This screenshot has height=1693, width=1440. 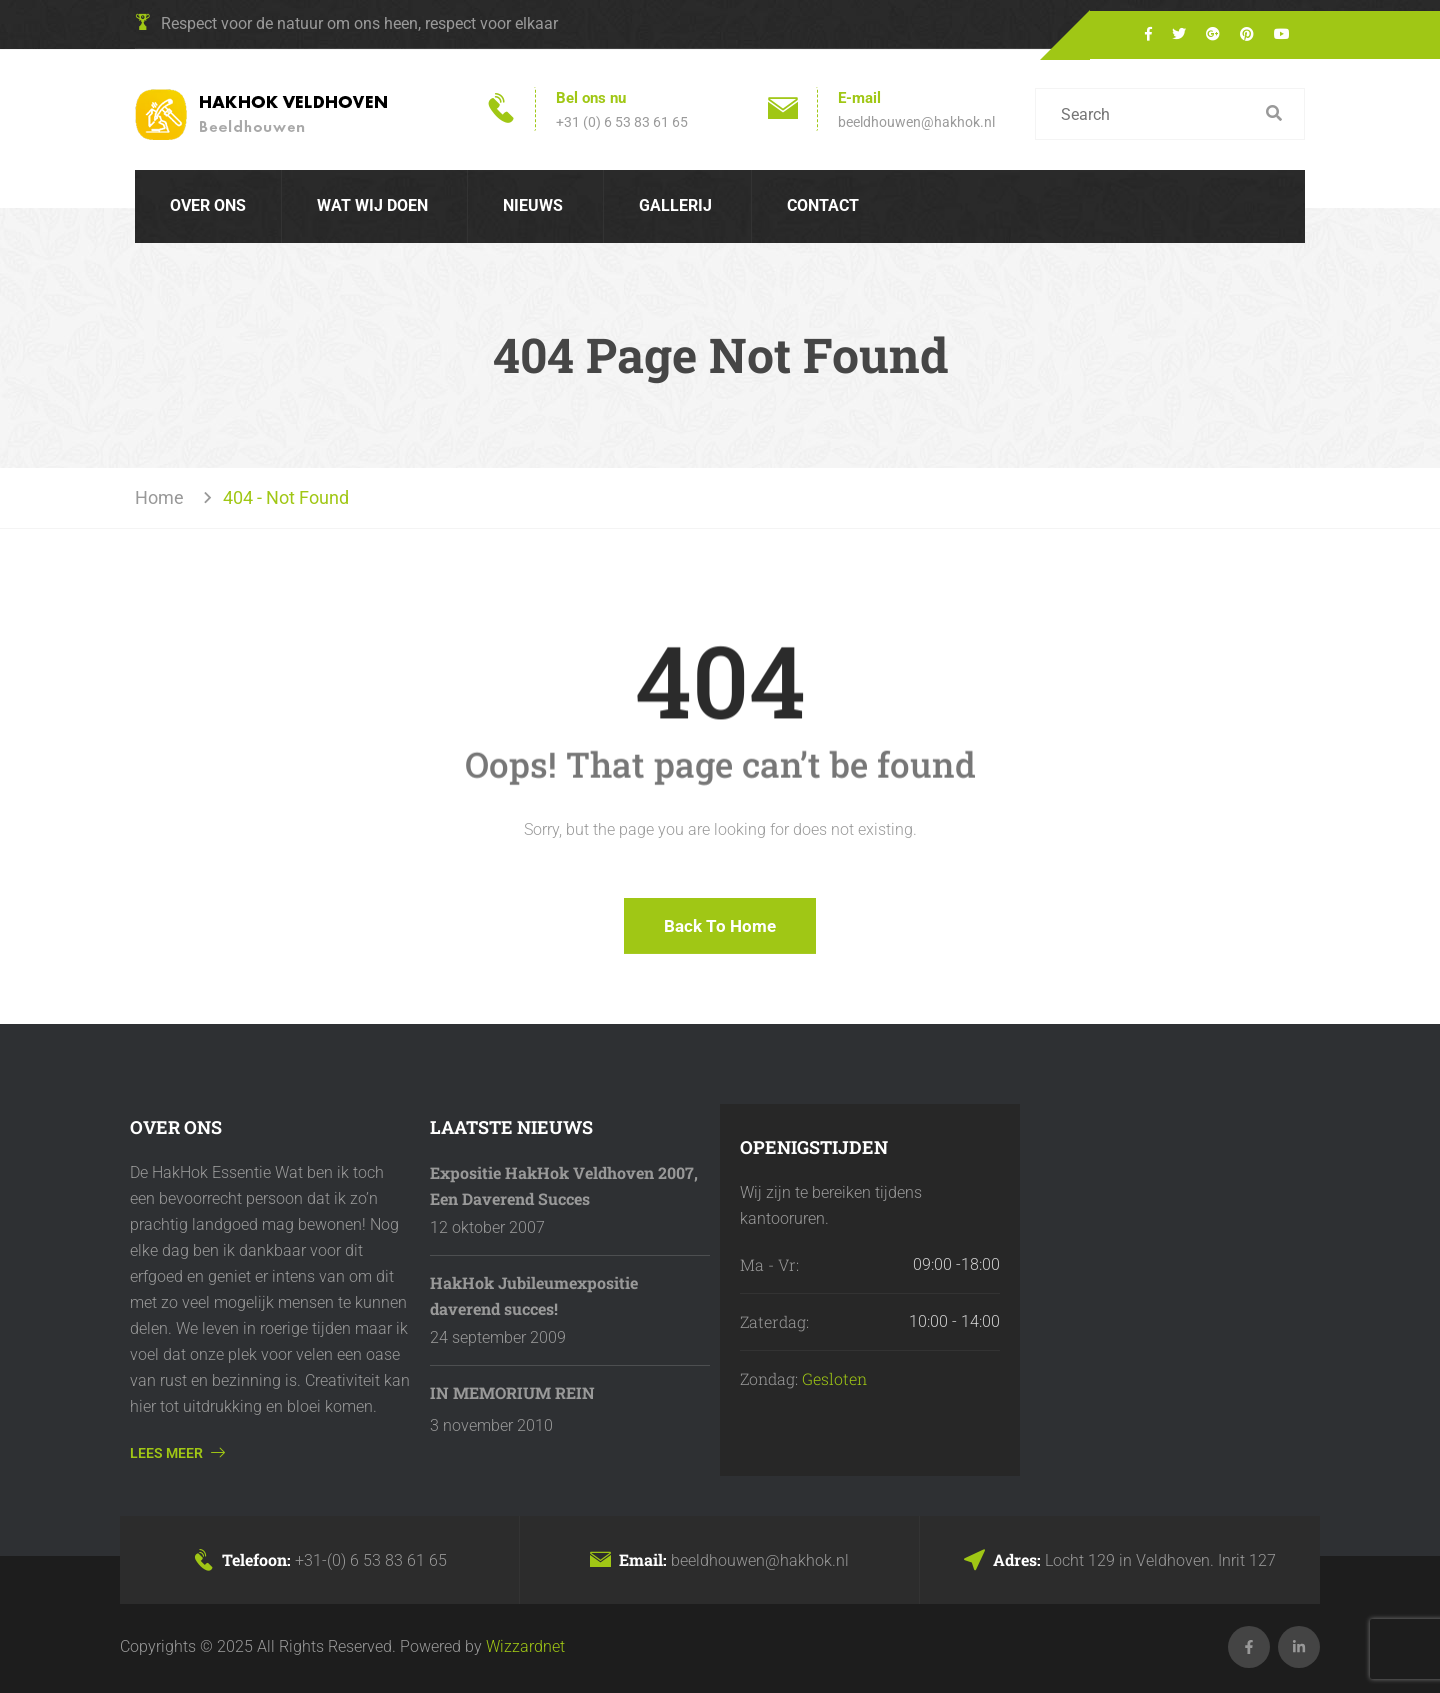 I want to click on IN MEMORIUM REIN, so click(x=512, y=1392).